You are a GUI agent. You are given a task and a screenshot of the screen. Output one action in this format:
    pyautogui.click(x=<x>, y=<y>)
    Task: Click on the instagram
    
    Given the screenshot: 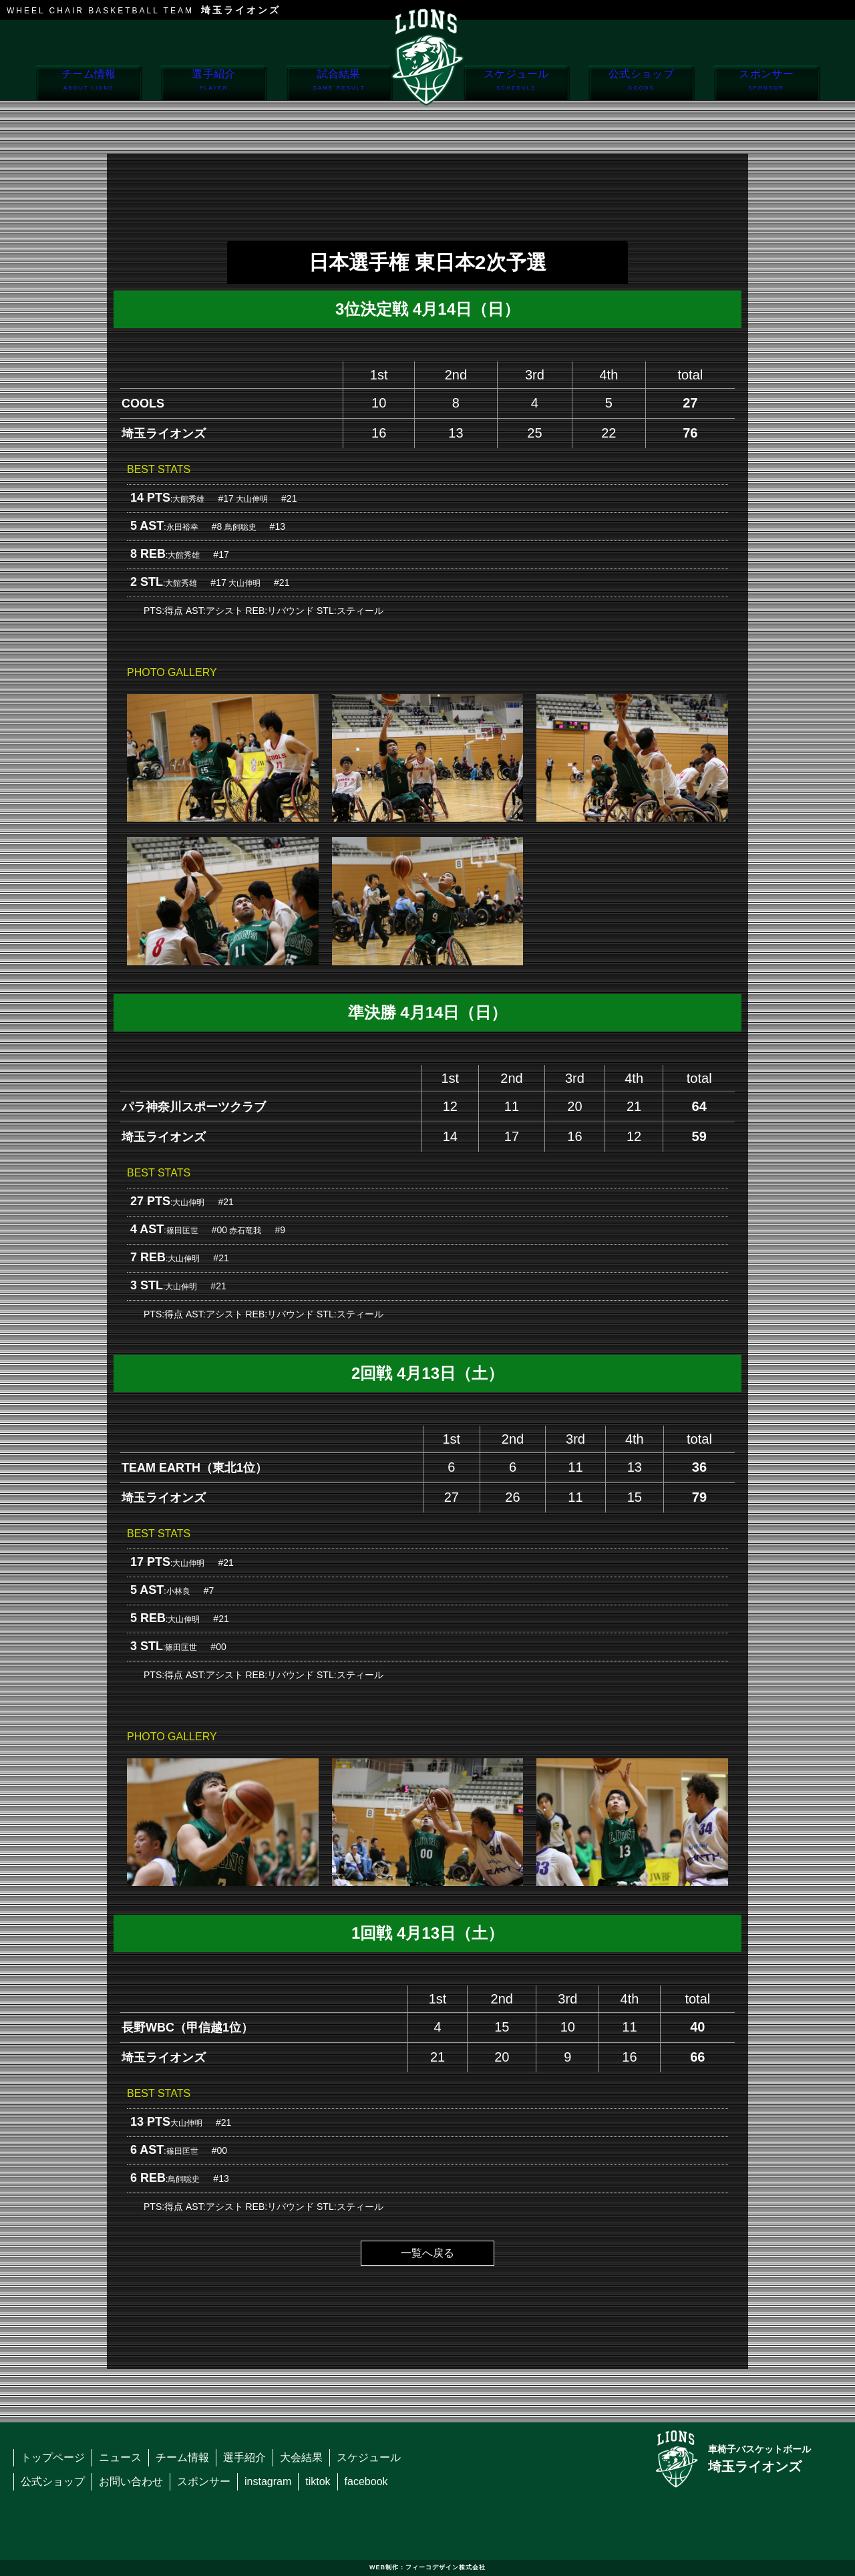 What is the action you would take?
    pyautogui.click(x=267, y=2481)
    